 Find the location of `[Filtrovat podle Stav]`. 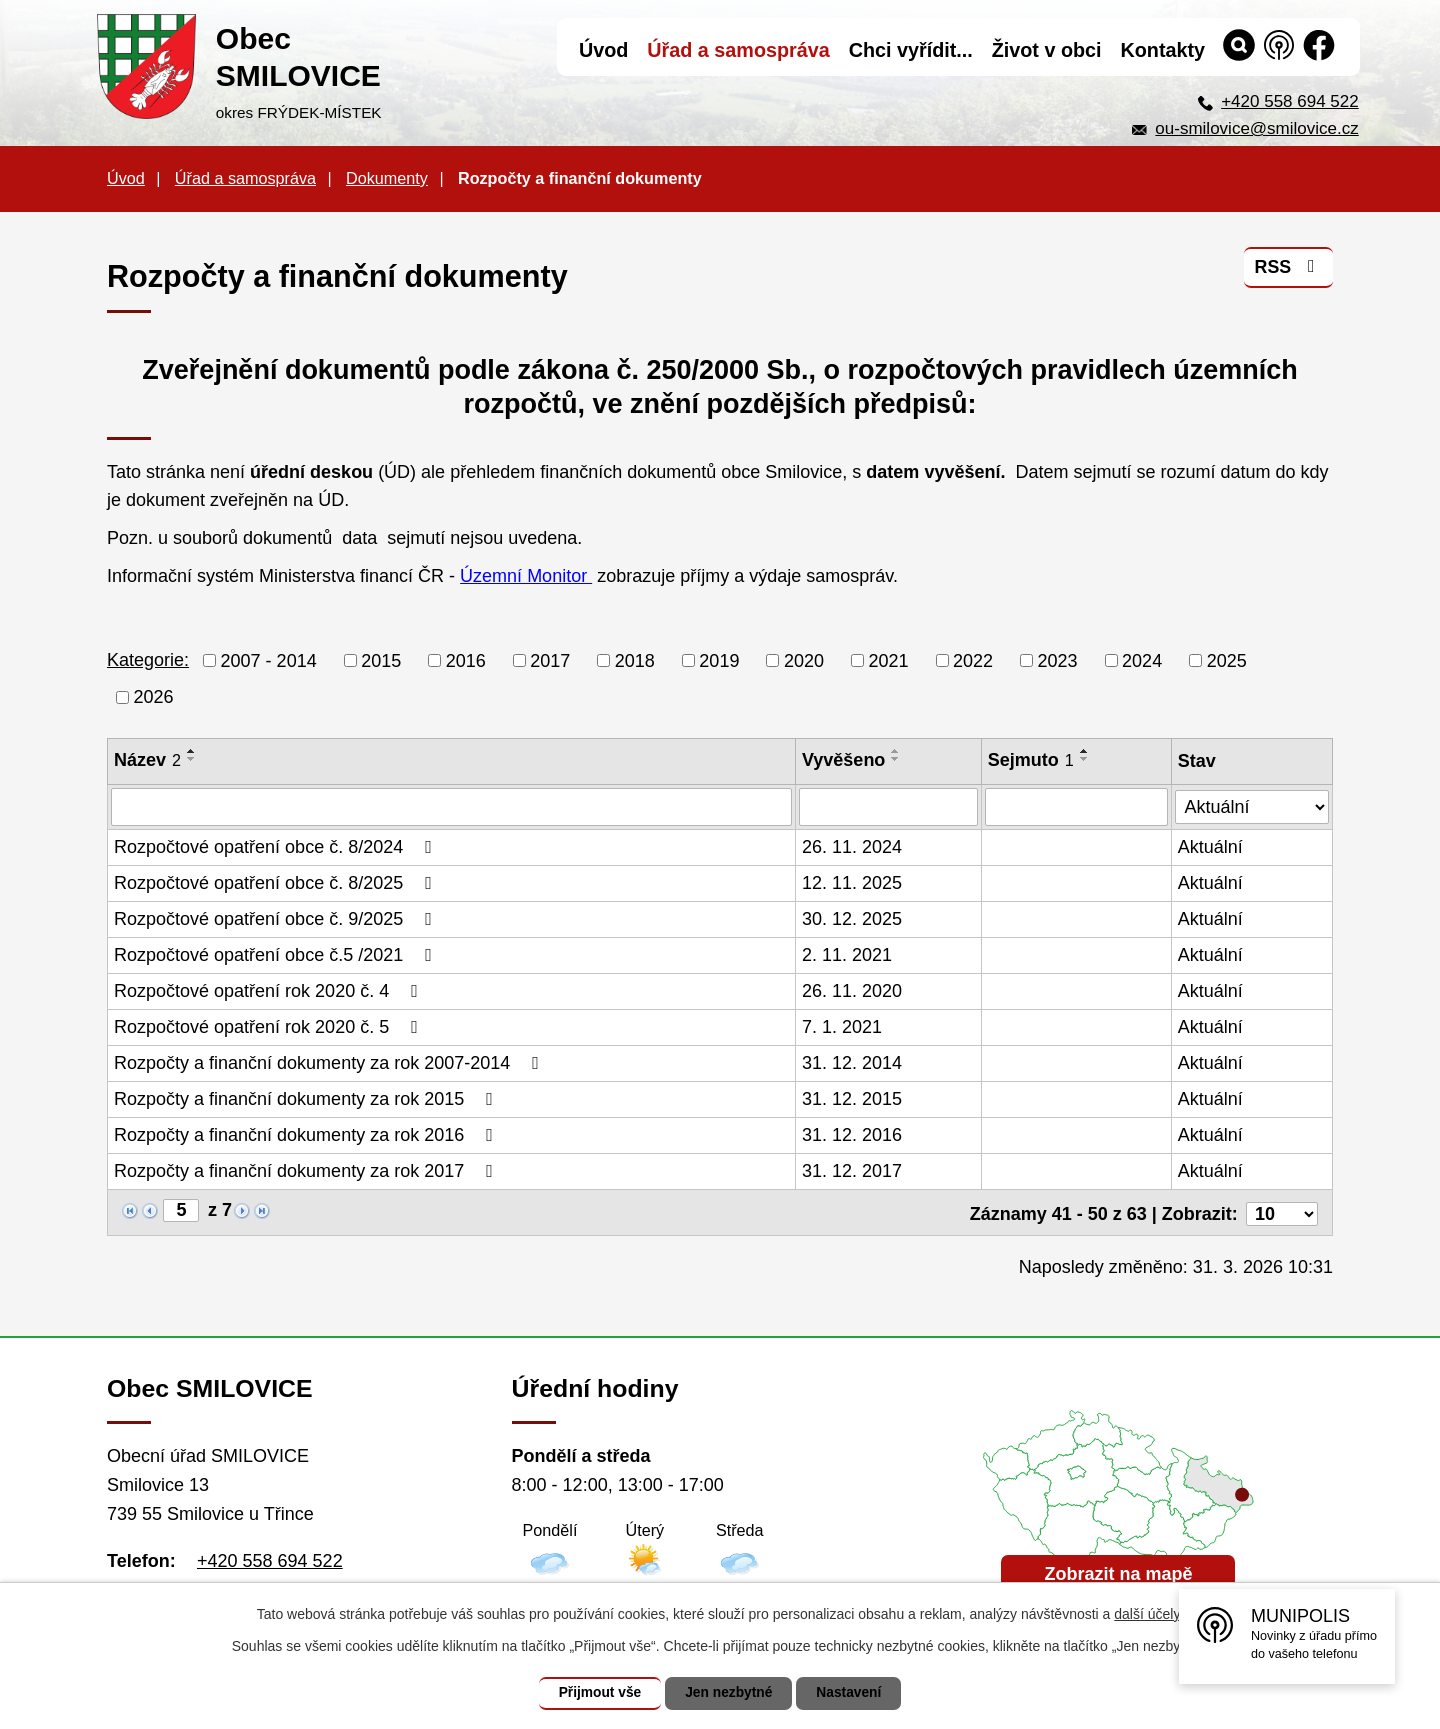

[Filtrovat podle Stav] is located at coordinates (1252, 804).